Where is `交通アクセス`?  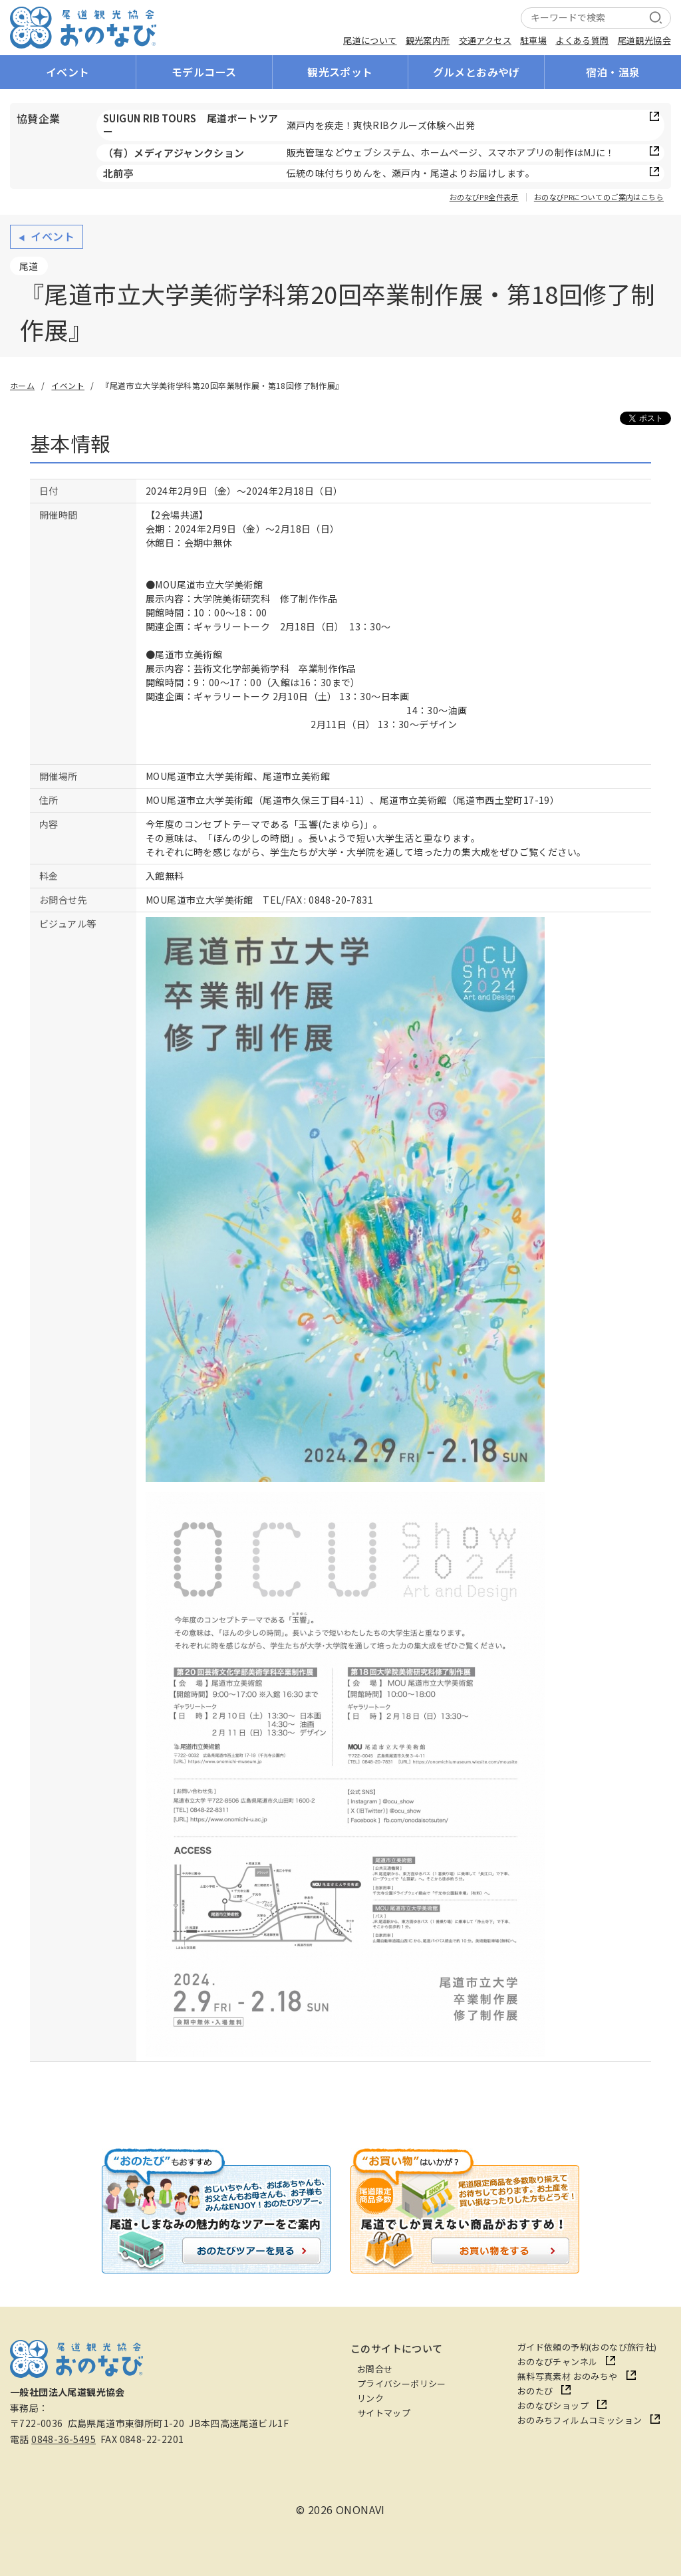
交通アクセス is located at coordinates (485, 40).